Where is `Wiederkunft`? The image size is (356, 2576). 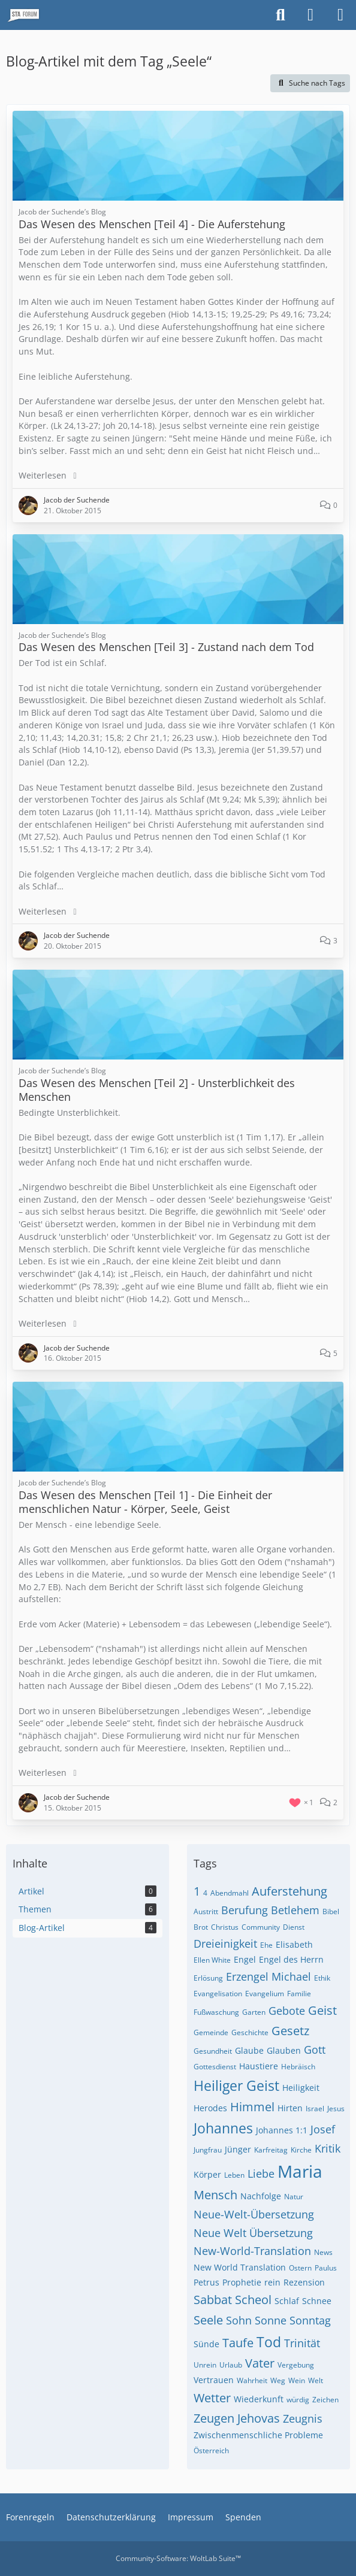
Wiederkunft is located at coordinates (258, 2399).